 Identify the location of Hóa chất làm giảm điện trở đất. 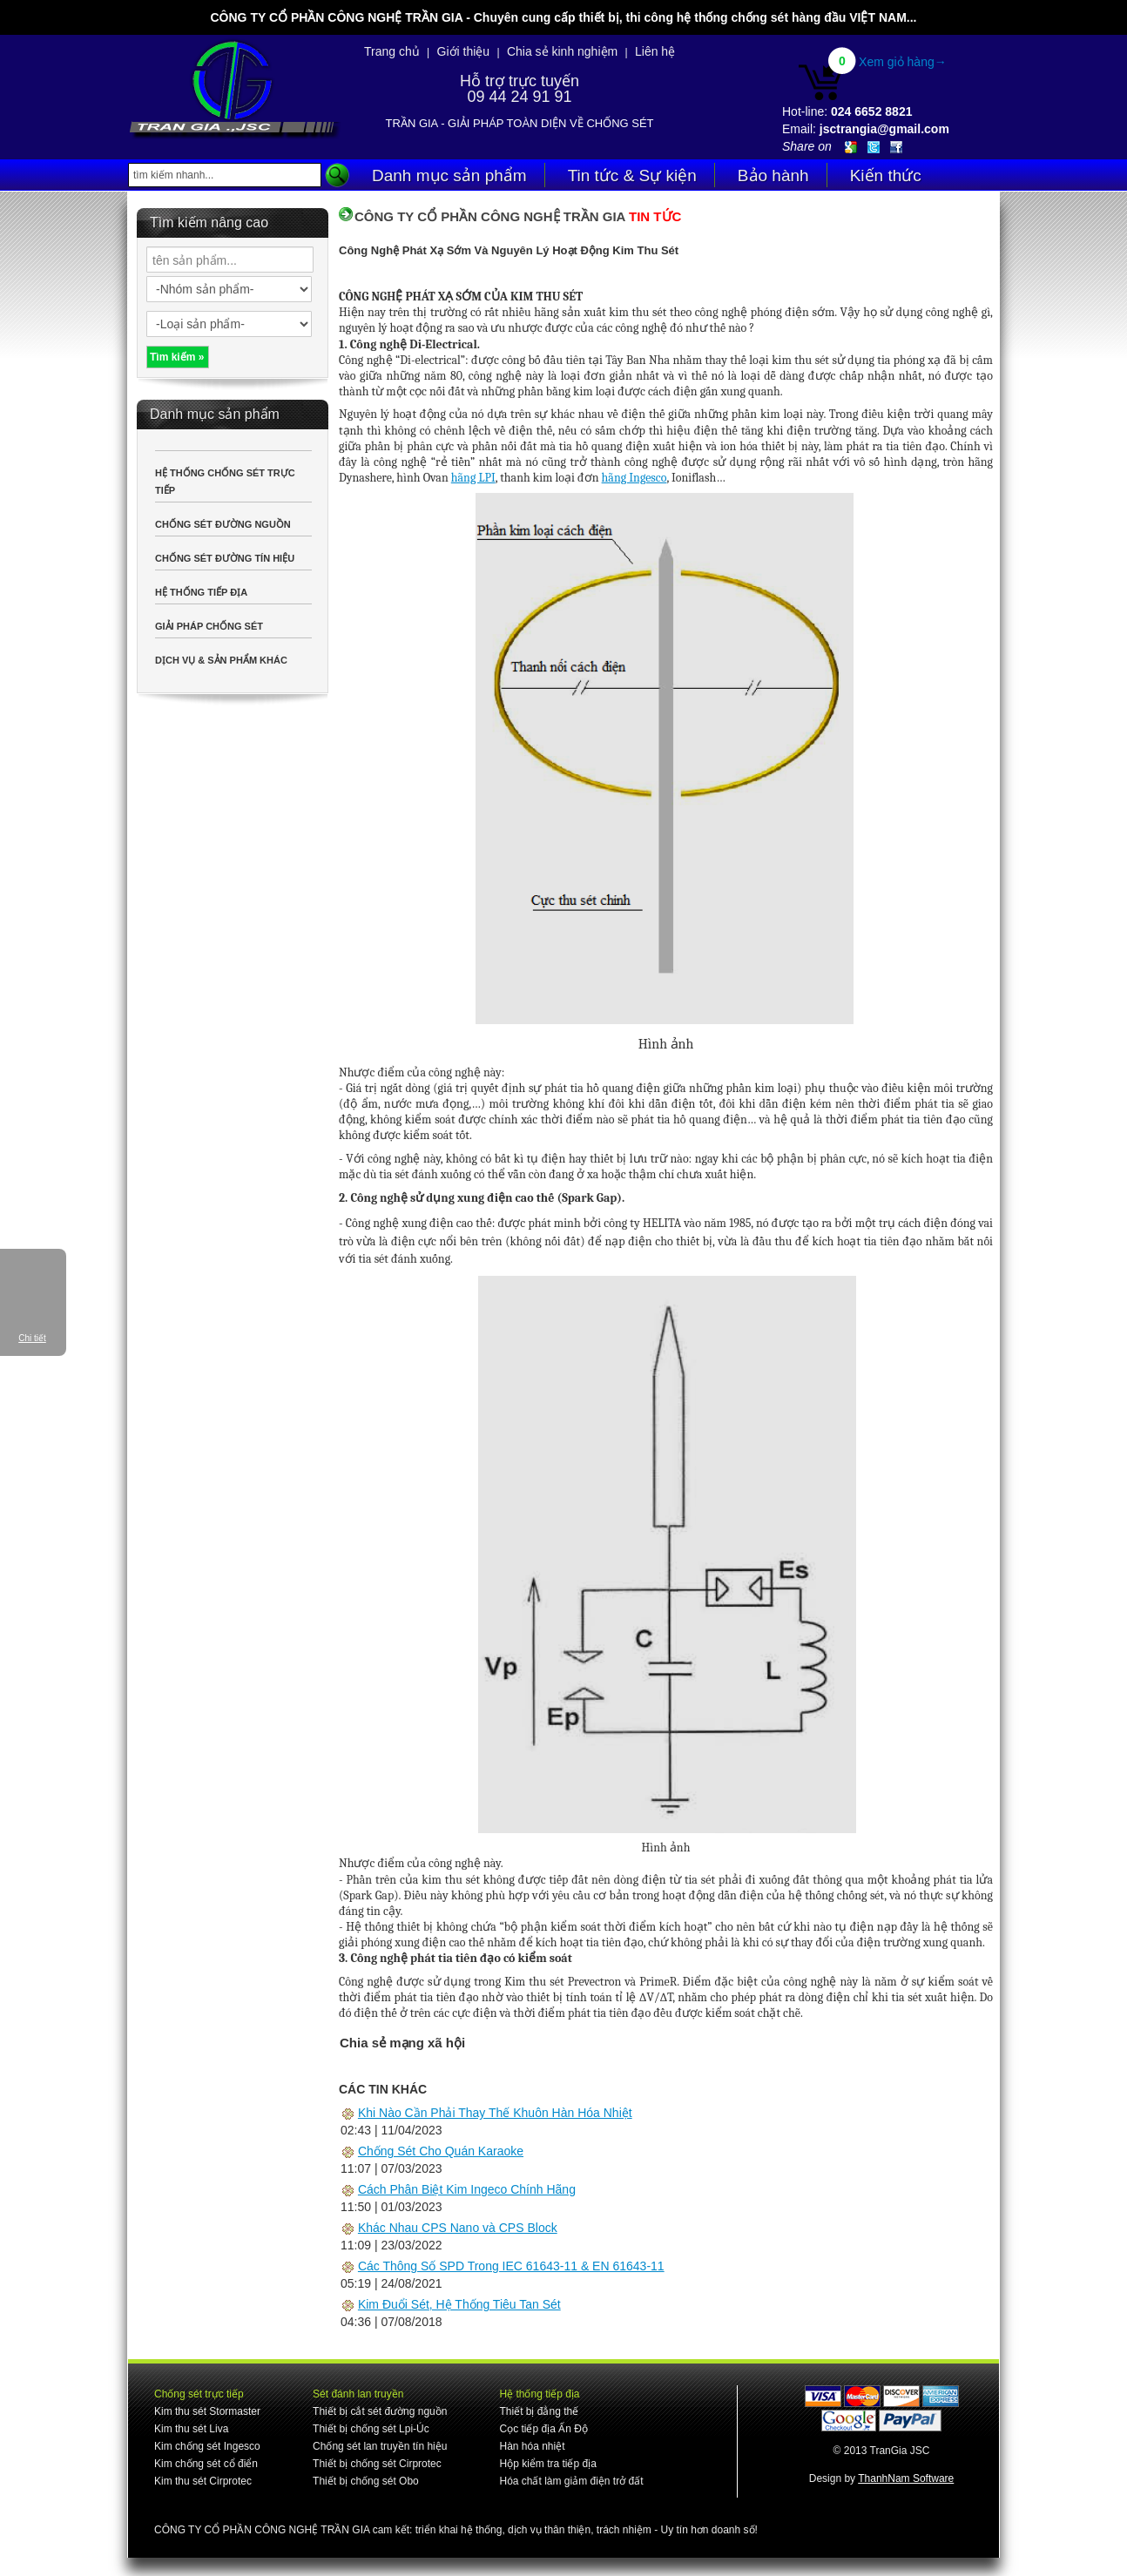
(571, 2481).